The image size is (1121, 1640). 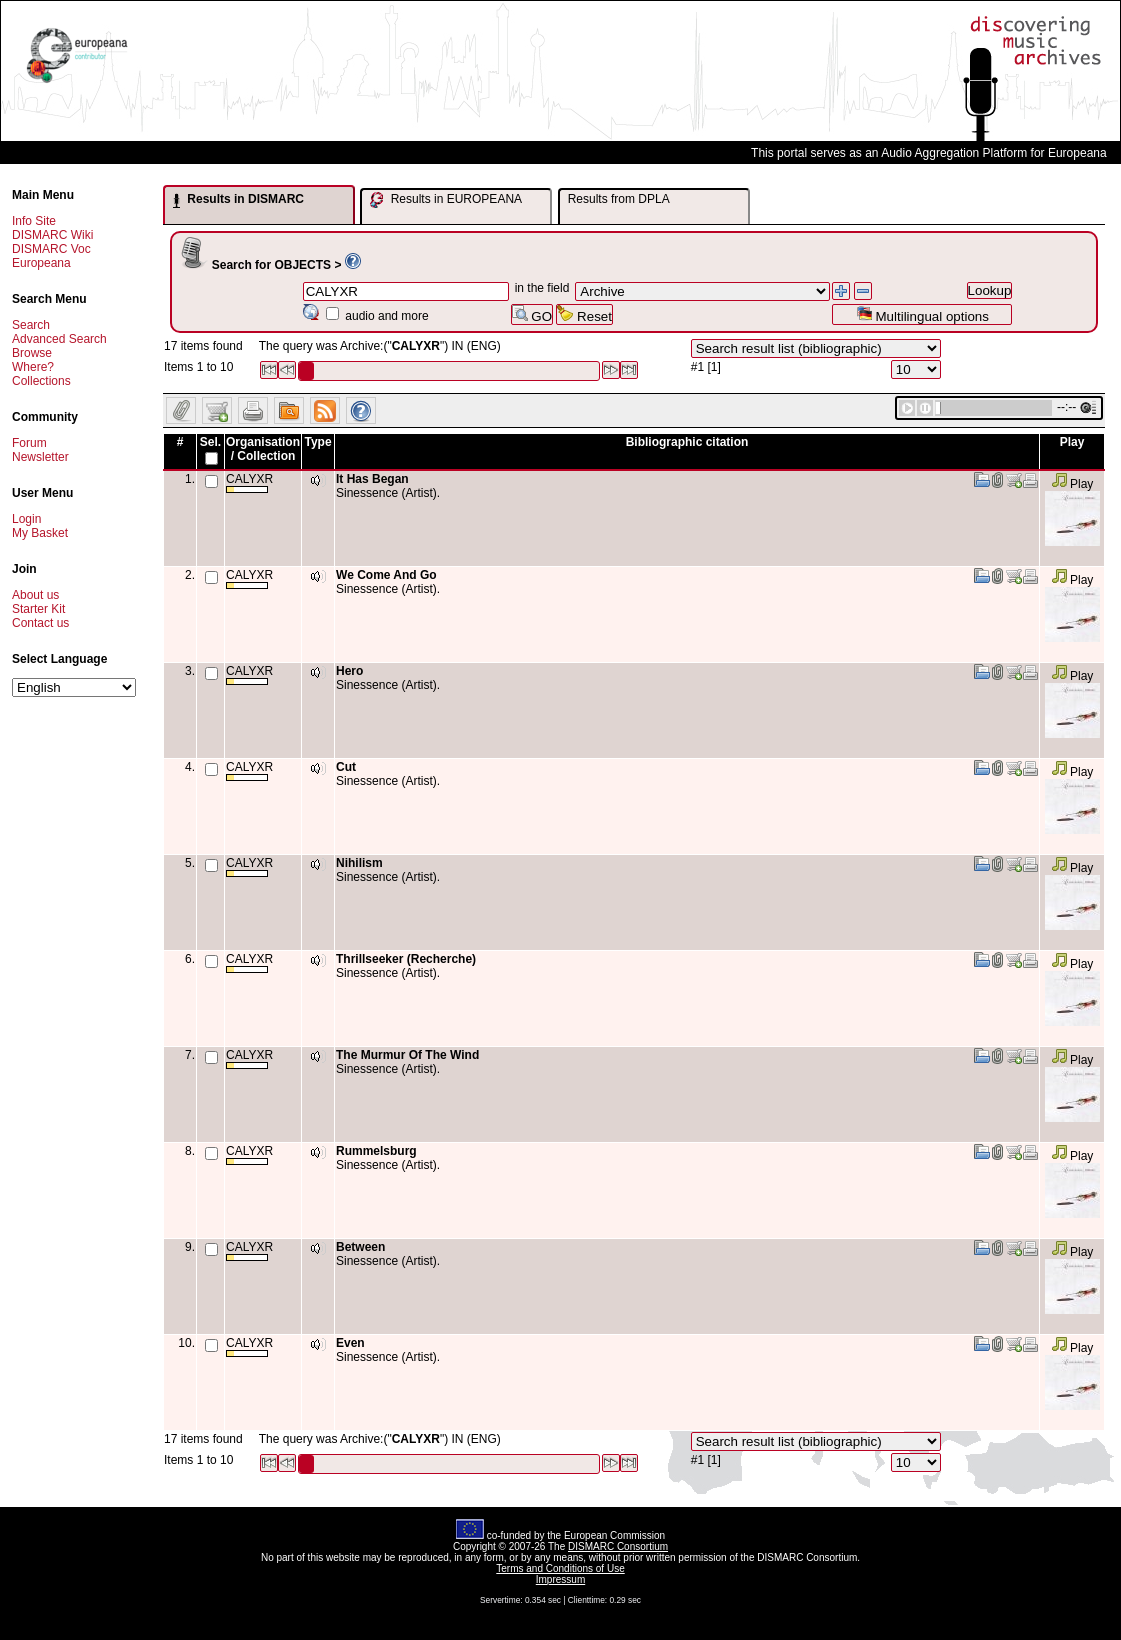 I want to click on Multilingual options, so click(x=922, y=314).